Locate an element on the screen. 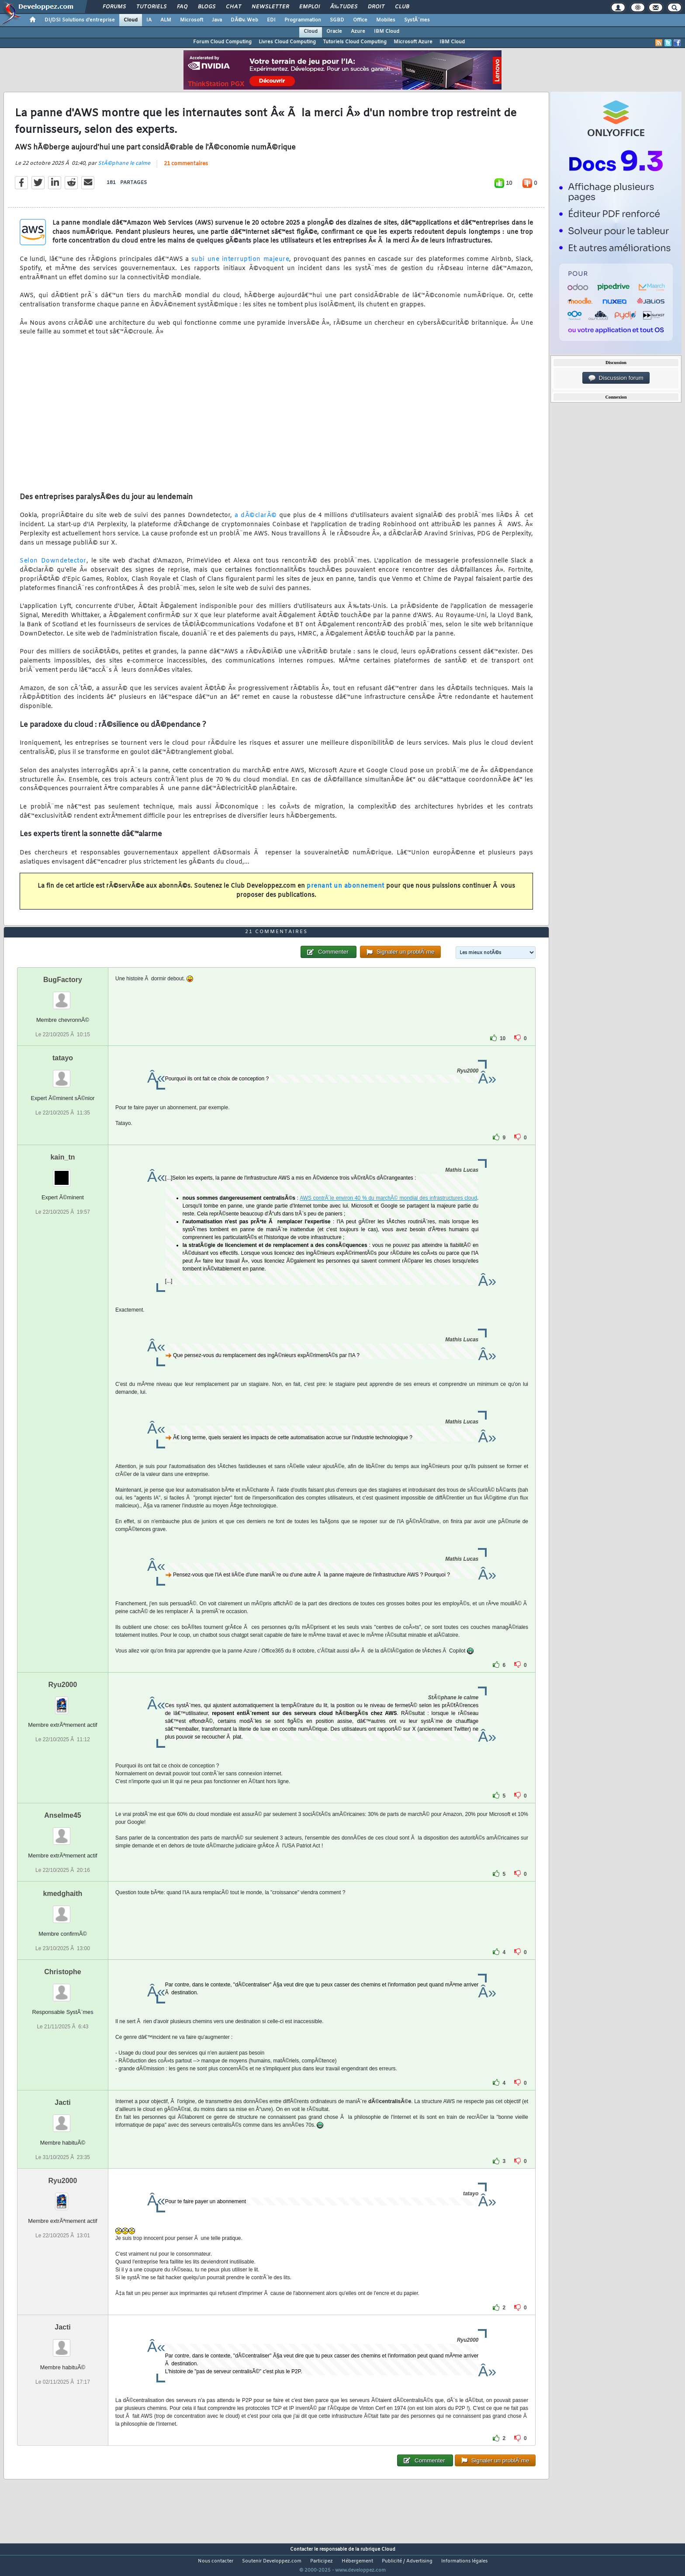  SystÃ¨mes is located at coordinates (417, 20).